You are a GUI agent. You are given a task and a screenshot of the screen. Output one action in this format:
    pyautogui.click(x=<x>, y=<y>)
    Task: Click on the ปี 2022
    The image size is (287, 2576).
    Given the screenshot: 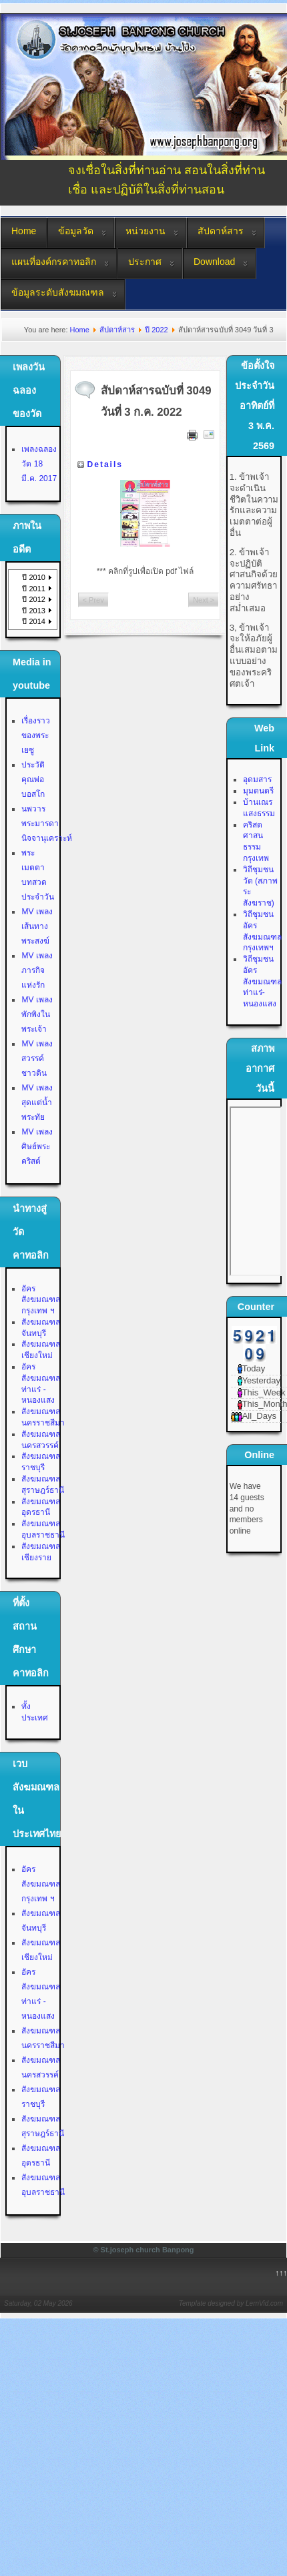 What is the action you would take?
    pyautogui.click(x=156, y=330)
    